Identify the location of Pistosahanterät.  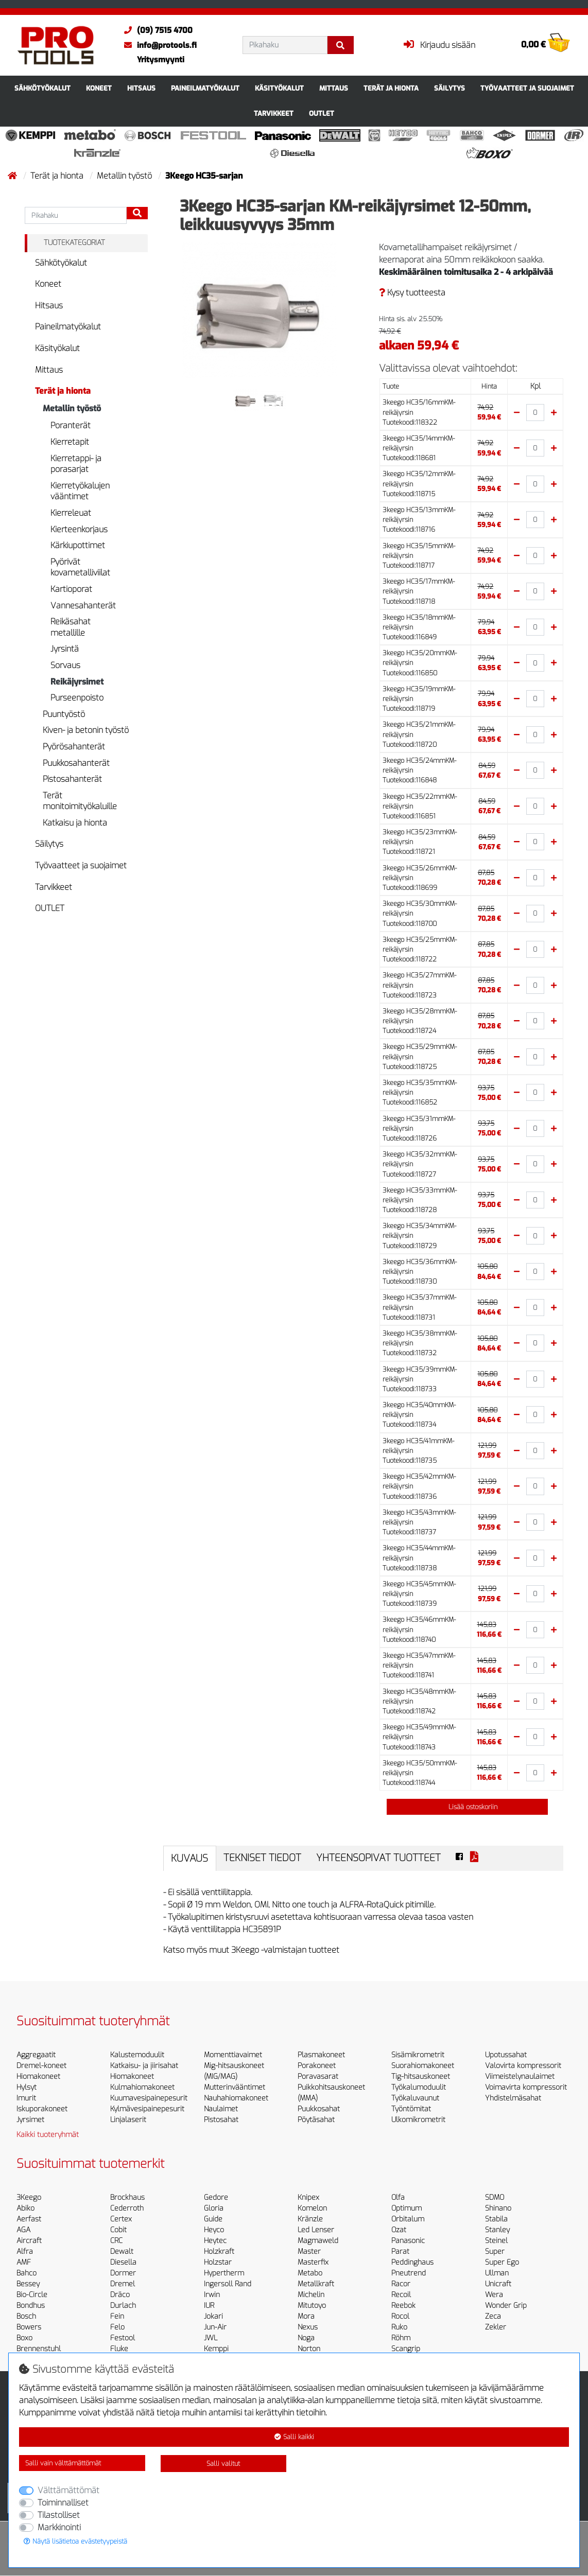
(72, 779).